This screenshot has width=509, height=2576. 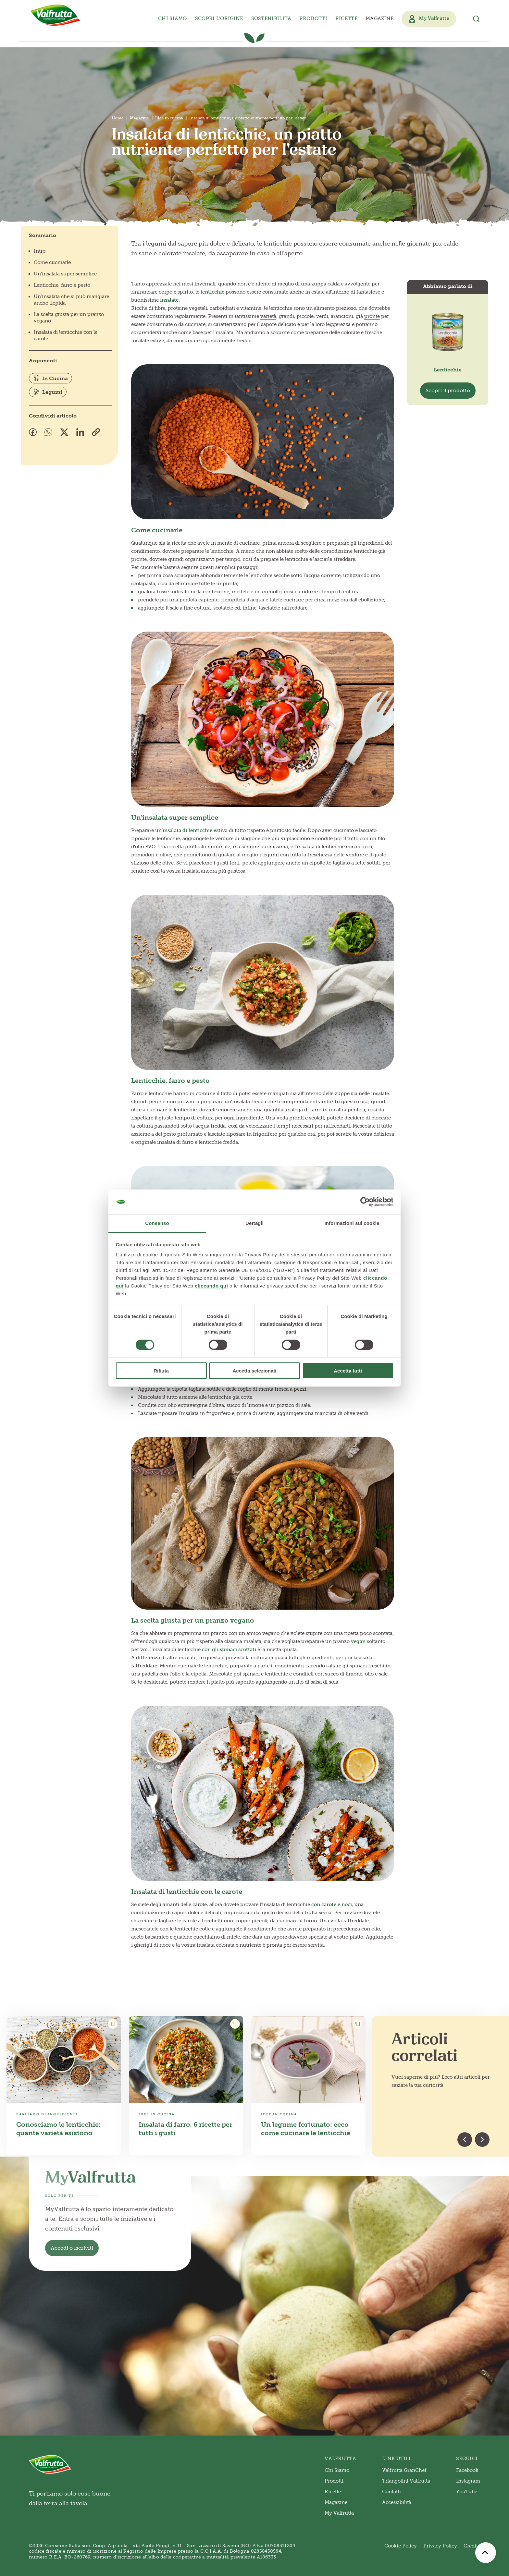 I want to click on Dettagli [tab], so click(x=254, y=1223).